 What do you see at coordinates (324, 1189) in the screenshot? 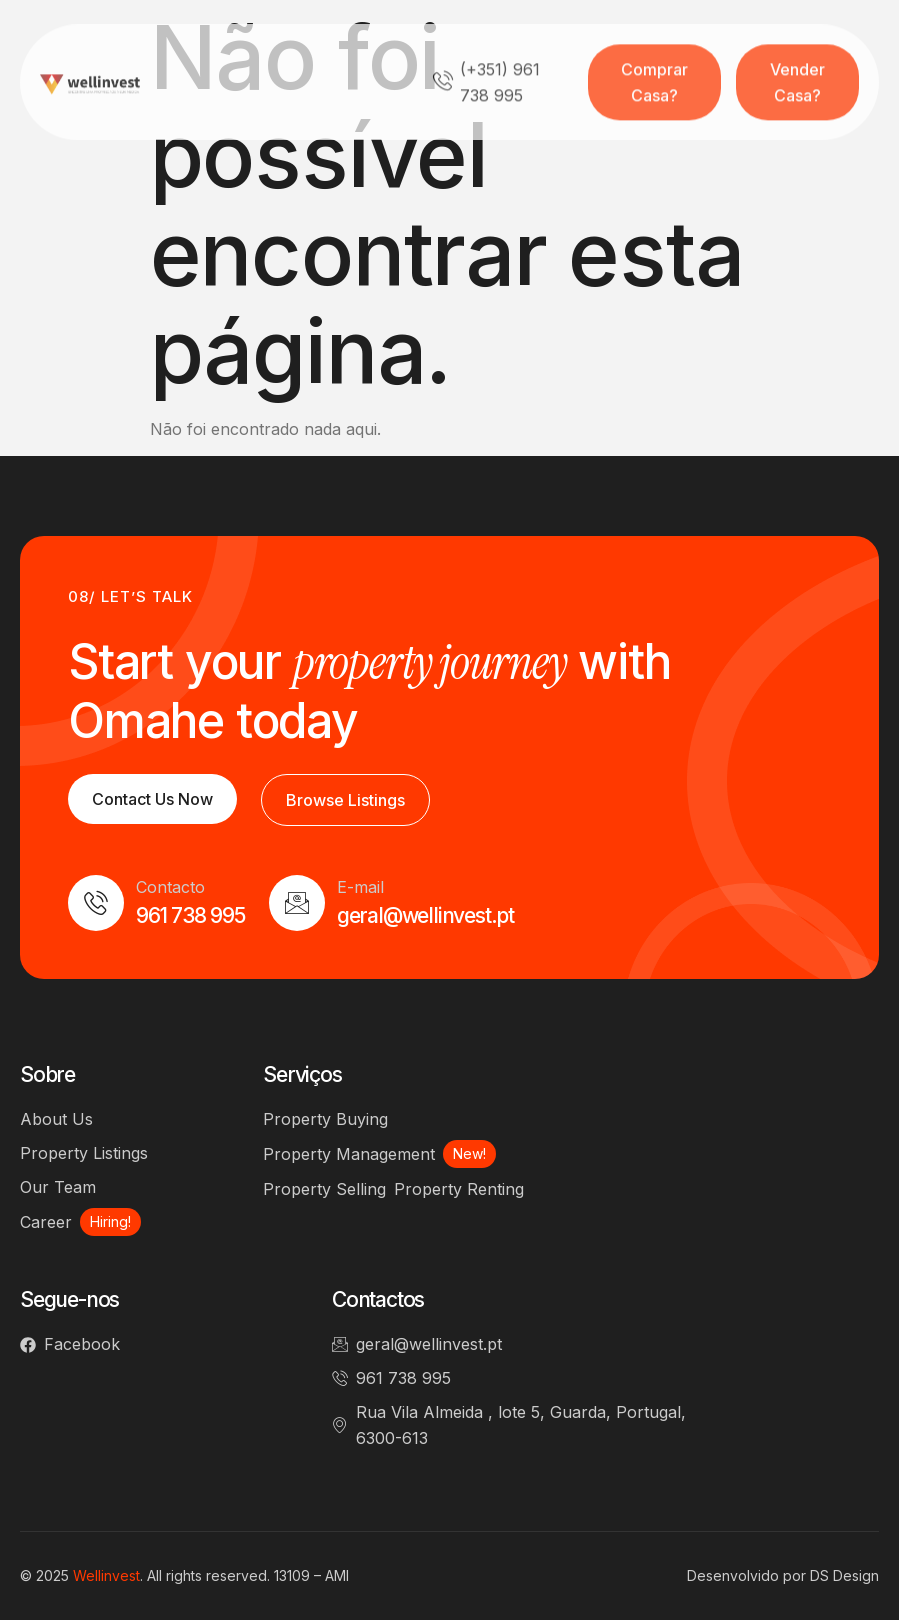
I see `Property Selling` at bounding box center [324, 1189].